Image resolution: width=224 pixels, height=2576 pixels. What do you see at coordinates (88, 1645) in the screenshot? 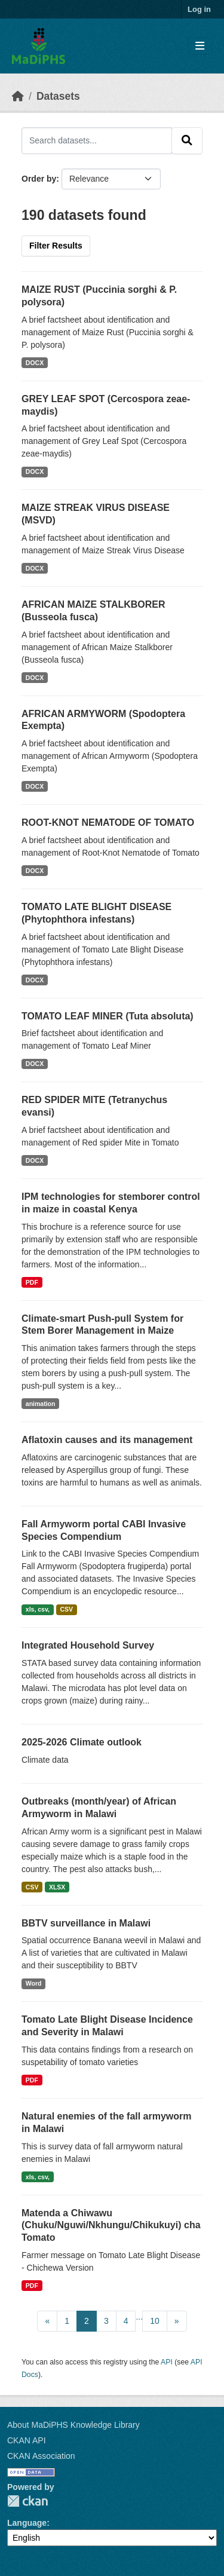
I see `Integrated Household Survey` at bounding box center [88, 1645].